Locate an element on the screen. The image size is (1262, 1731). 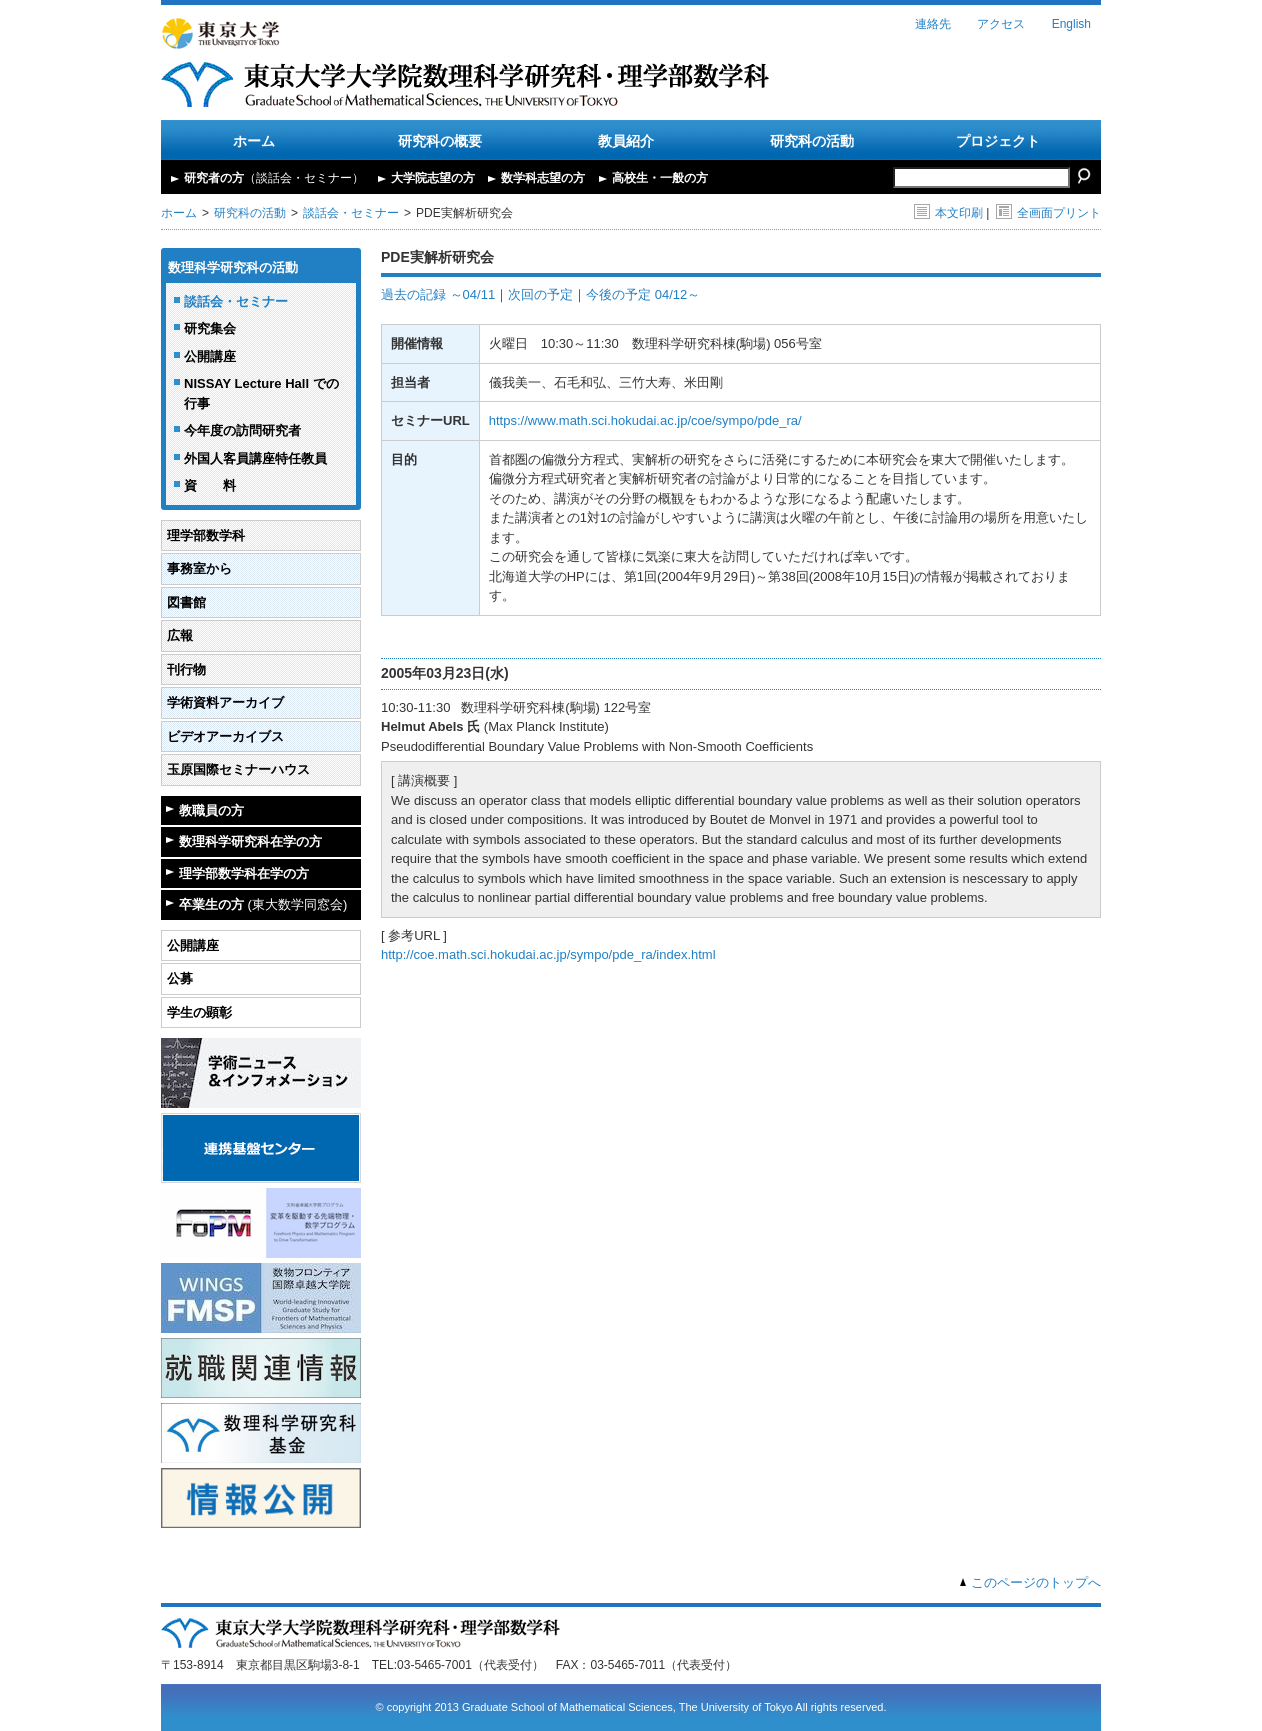
理学部数学科 is located at coordinates (206, 535).